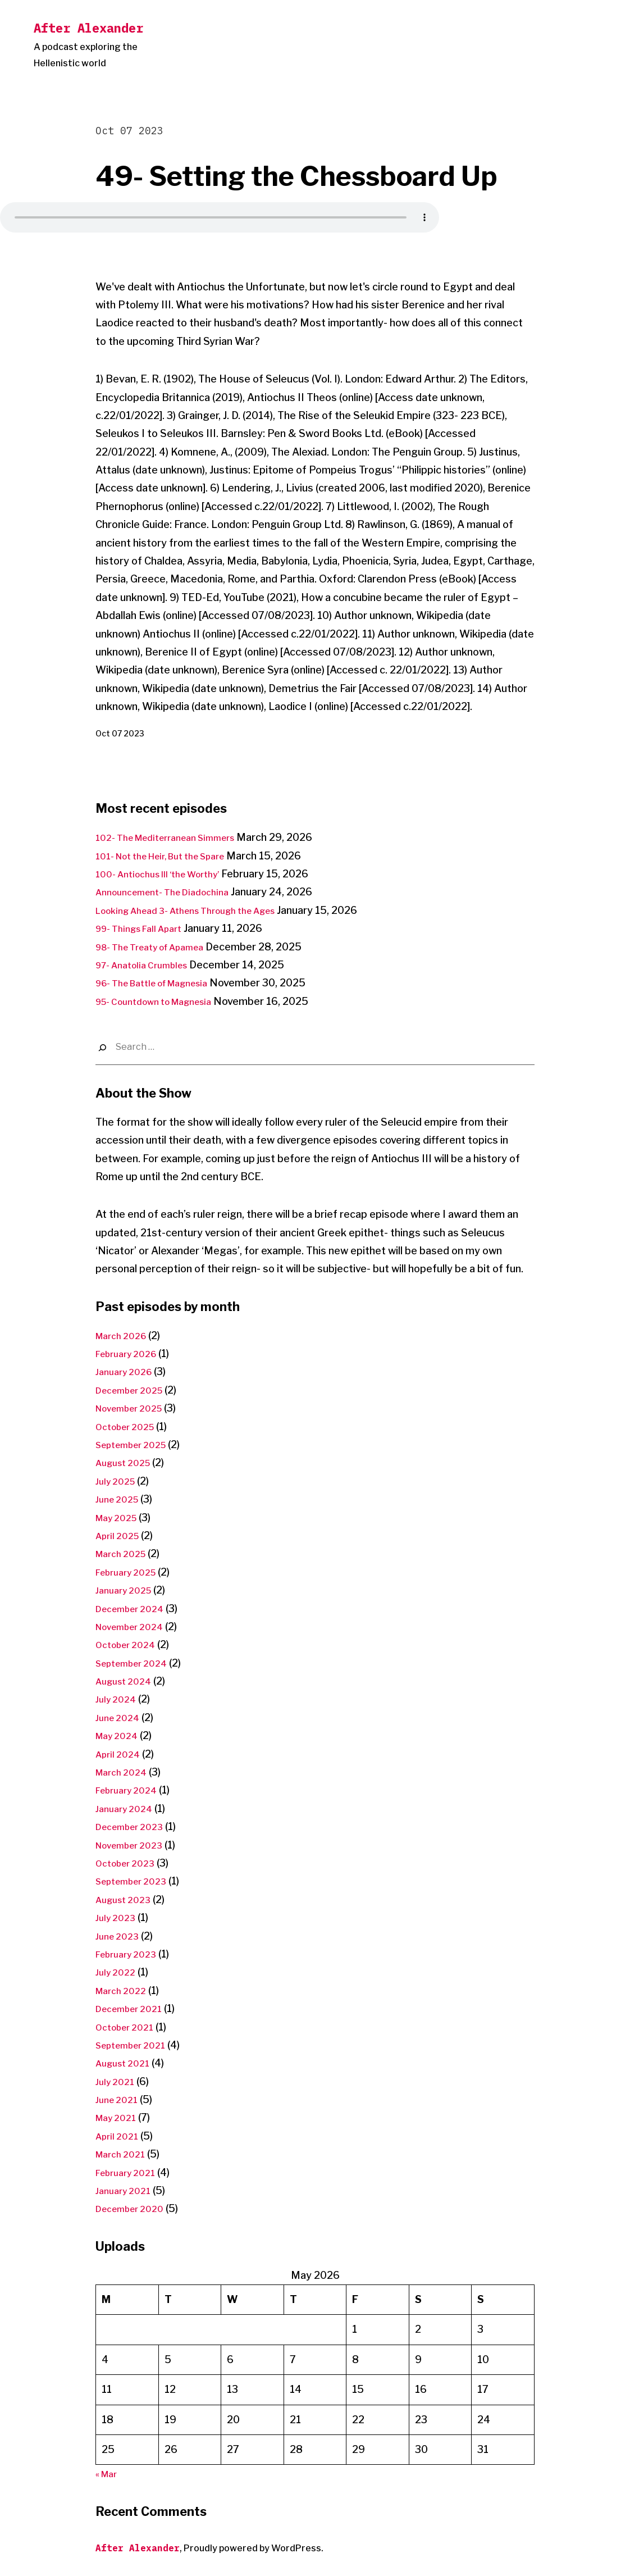  Describe the element at coordinates (134, 1845) in the screenshot. I see `November 2023` at that location.